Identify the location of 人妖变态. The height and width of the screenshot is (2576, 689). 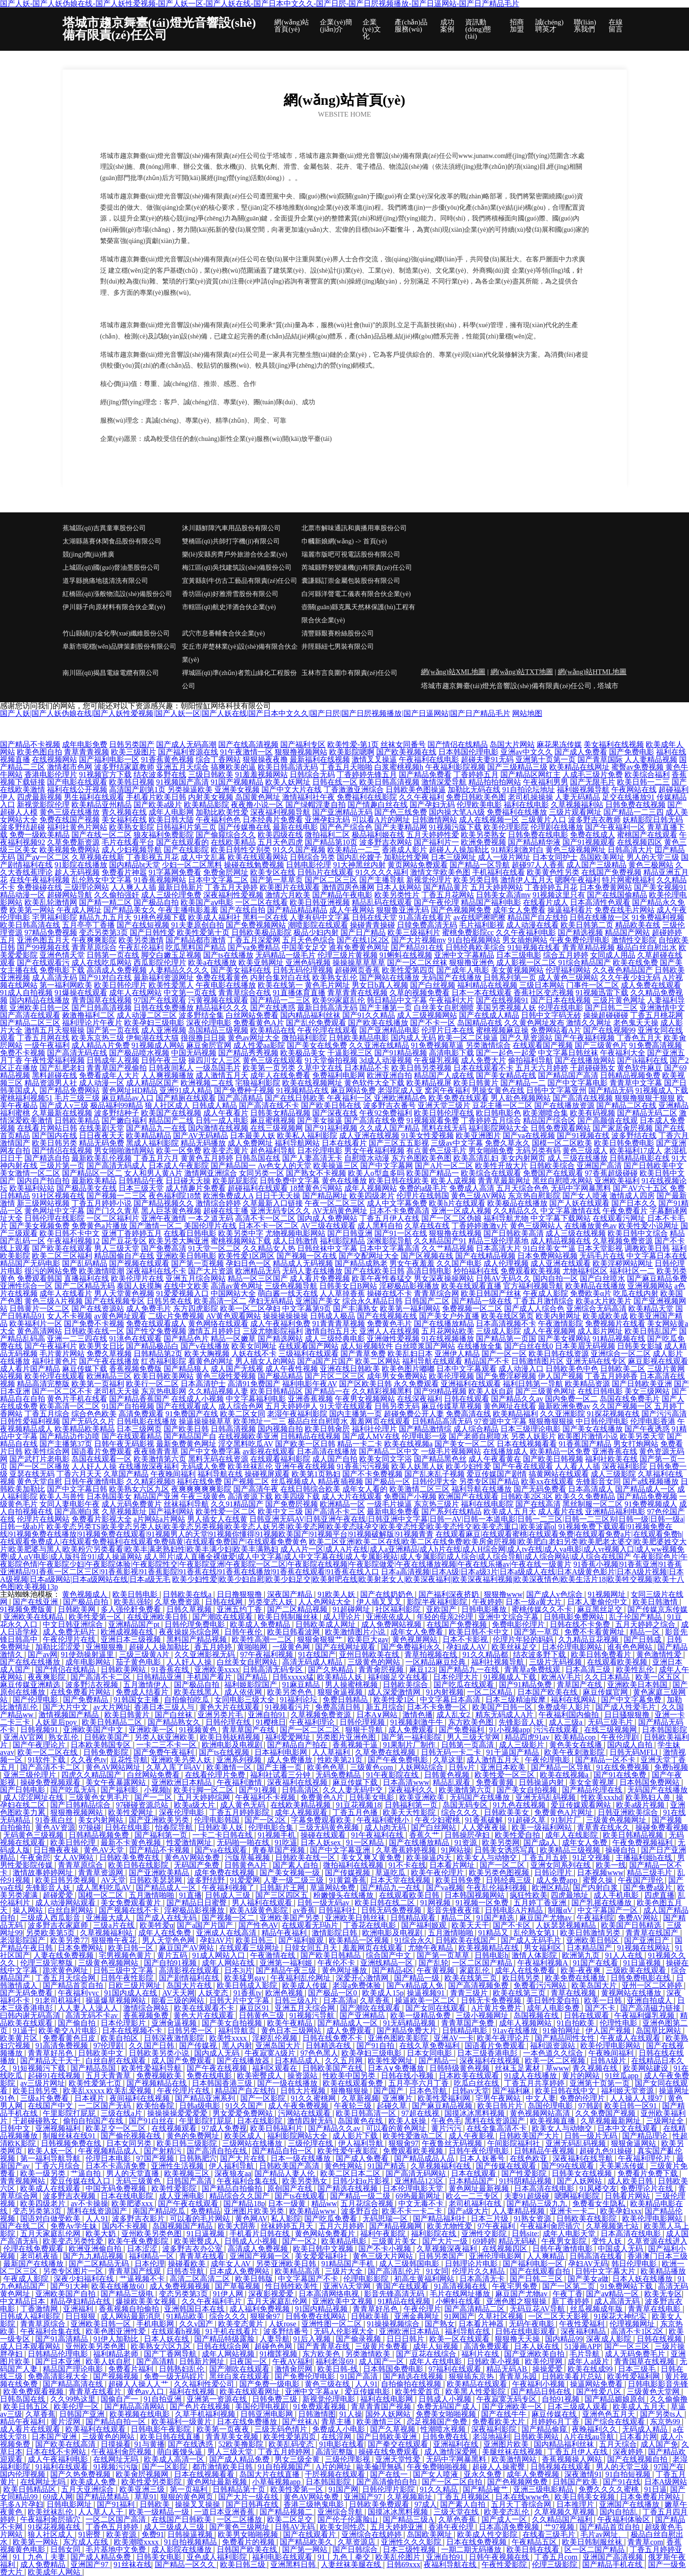
(214, 1993).